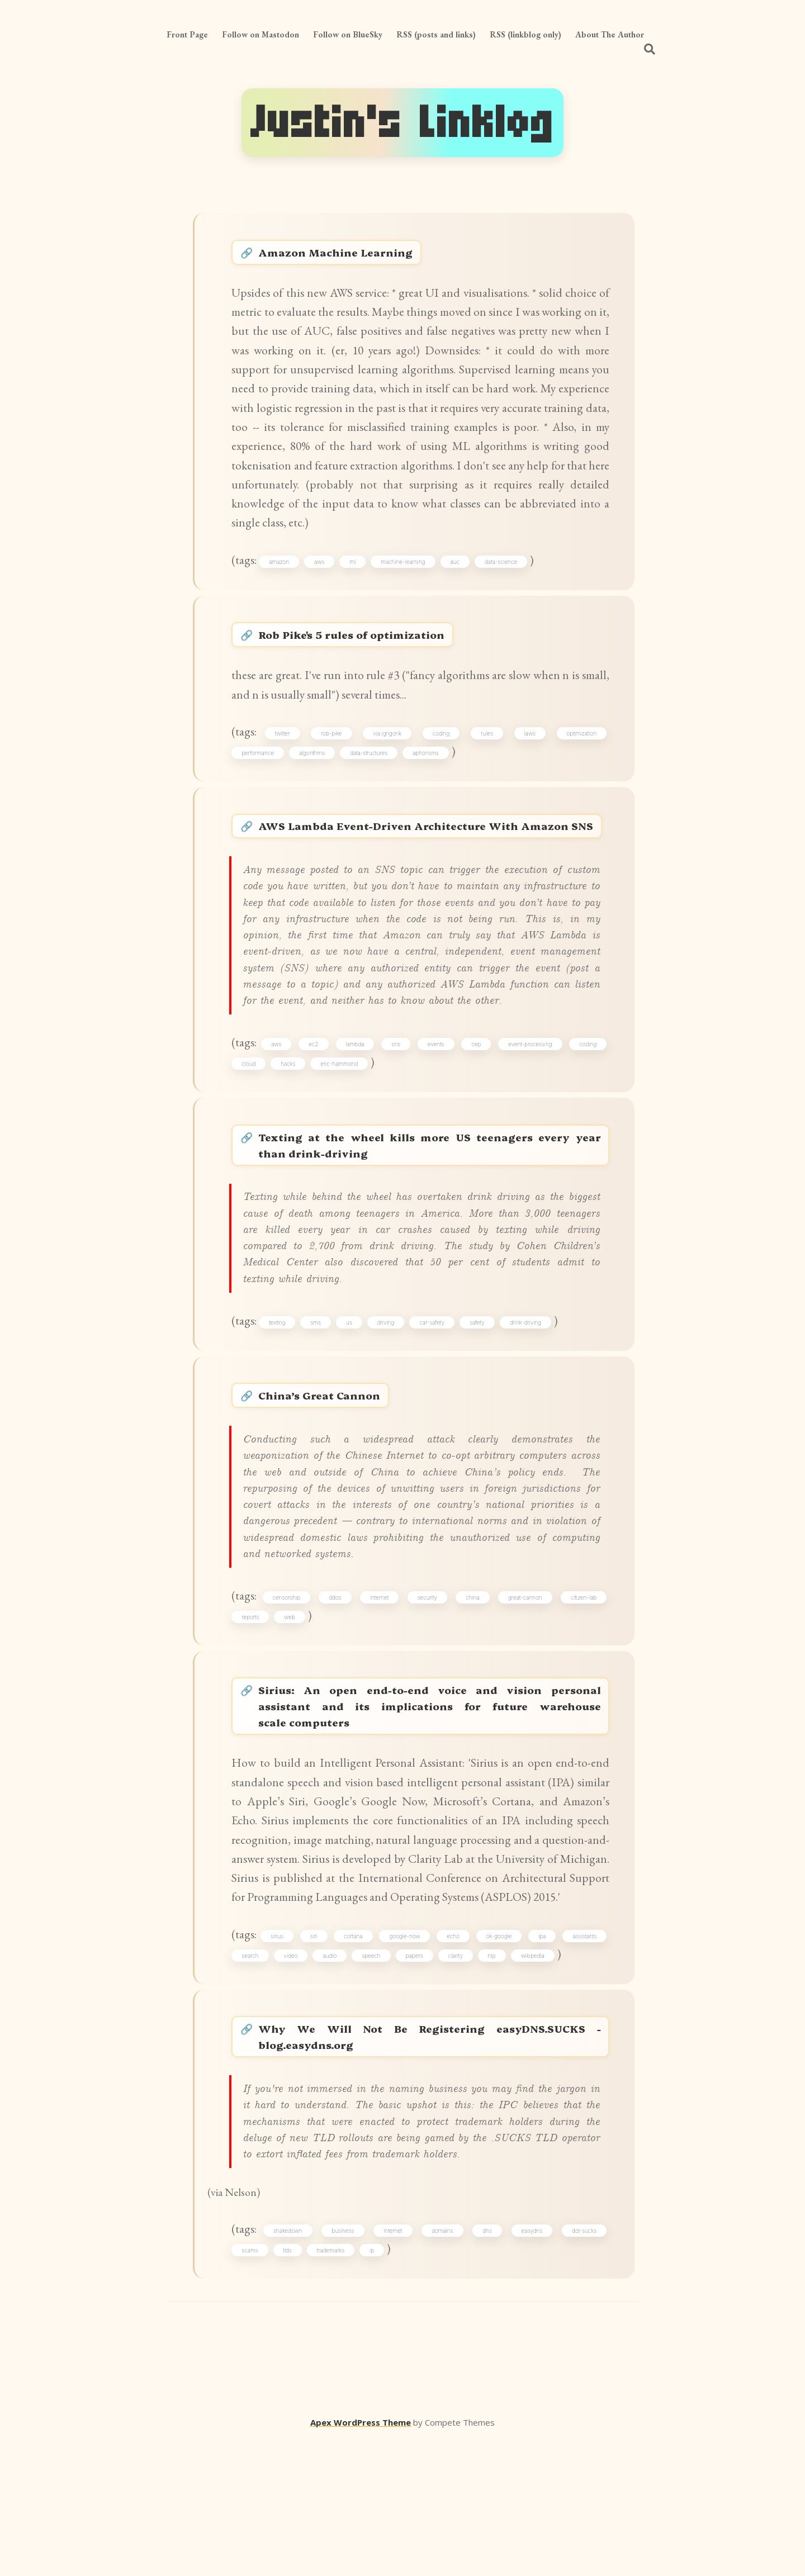  What do you see at coordinates (431, 1215) in the screenshot?
I see `Texting at the wheel kills more US teenagers every year than drink-driving` at bounding box center [431, 1215].